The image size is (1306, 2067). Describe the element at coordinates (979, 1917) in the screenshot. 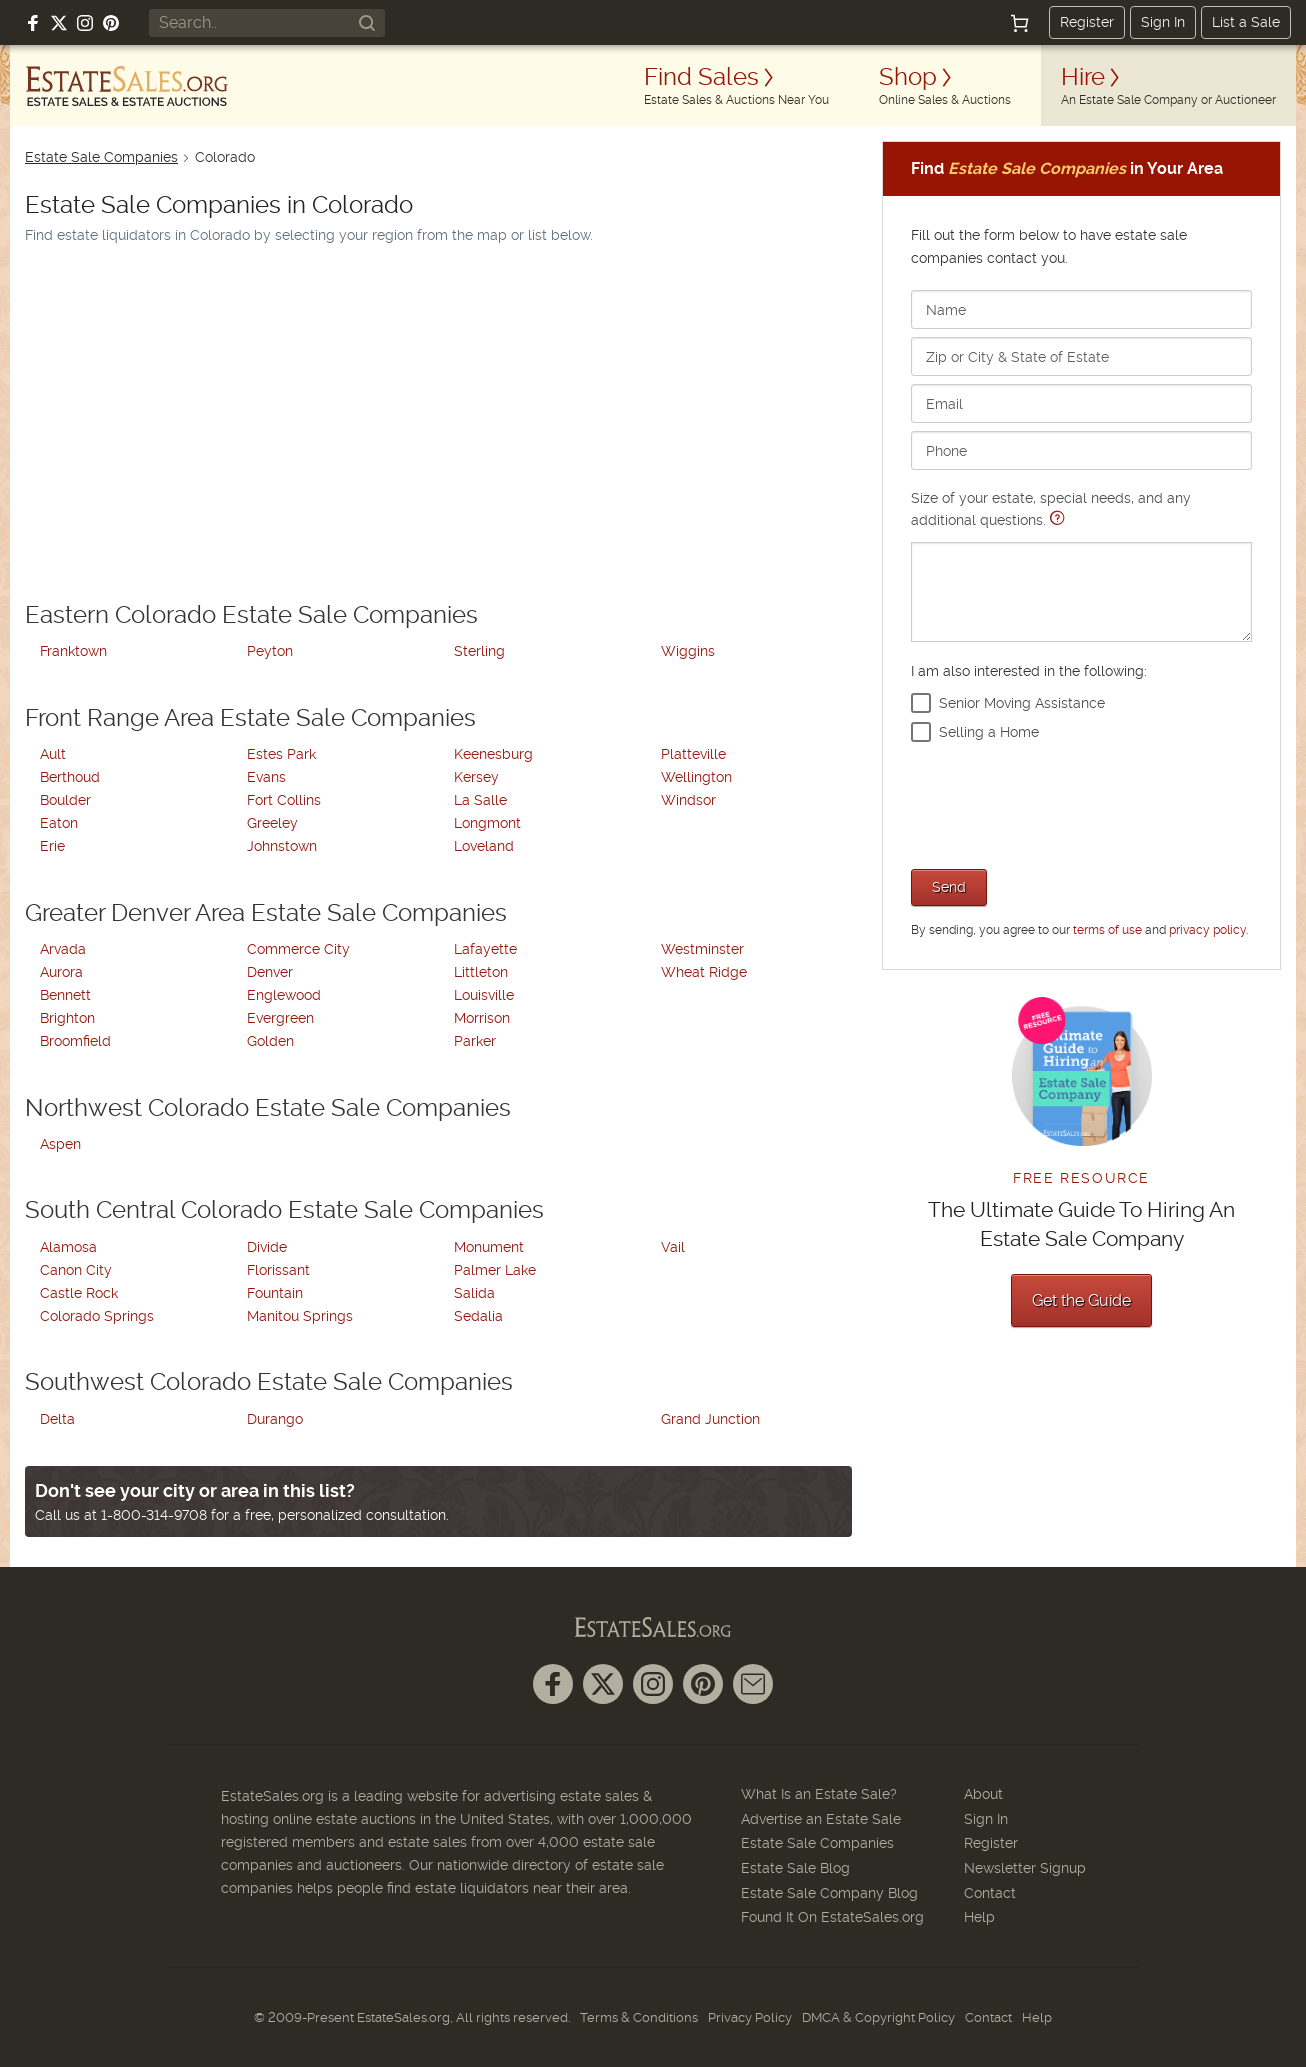

I see `Help` at that location.